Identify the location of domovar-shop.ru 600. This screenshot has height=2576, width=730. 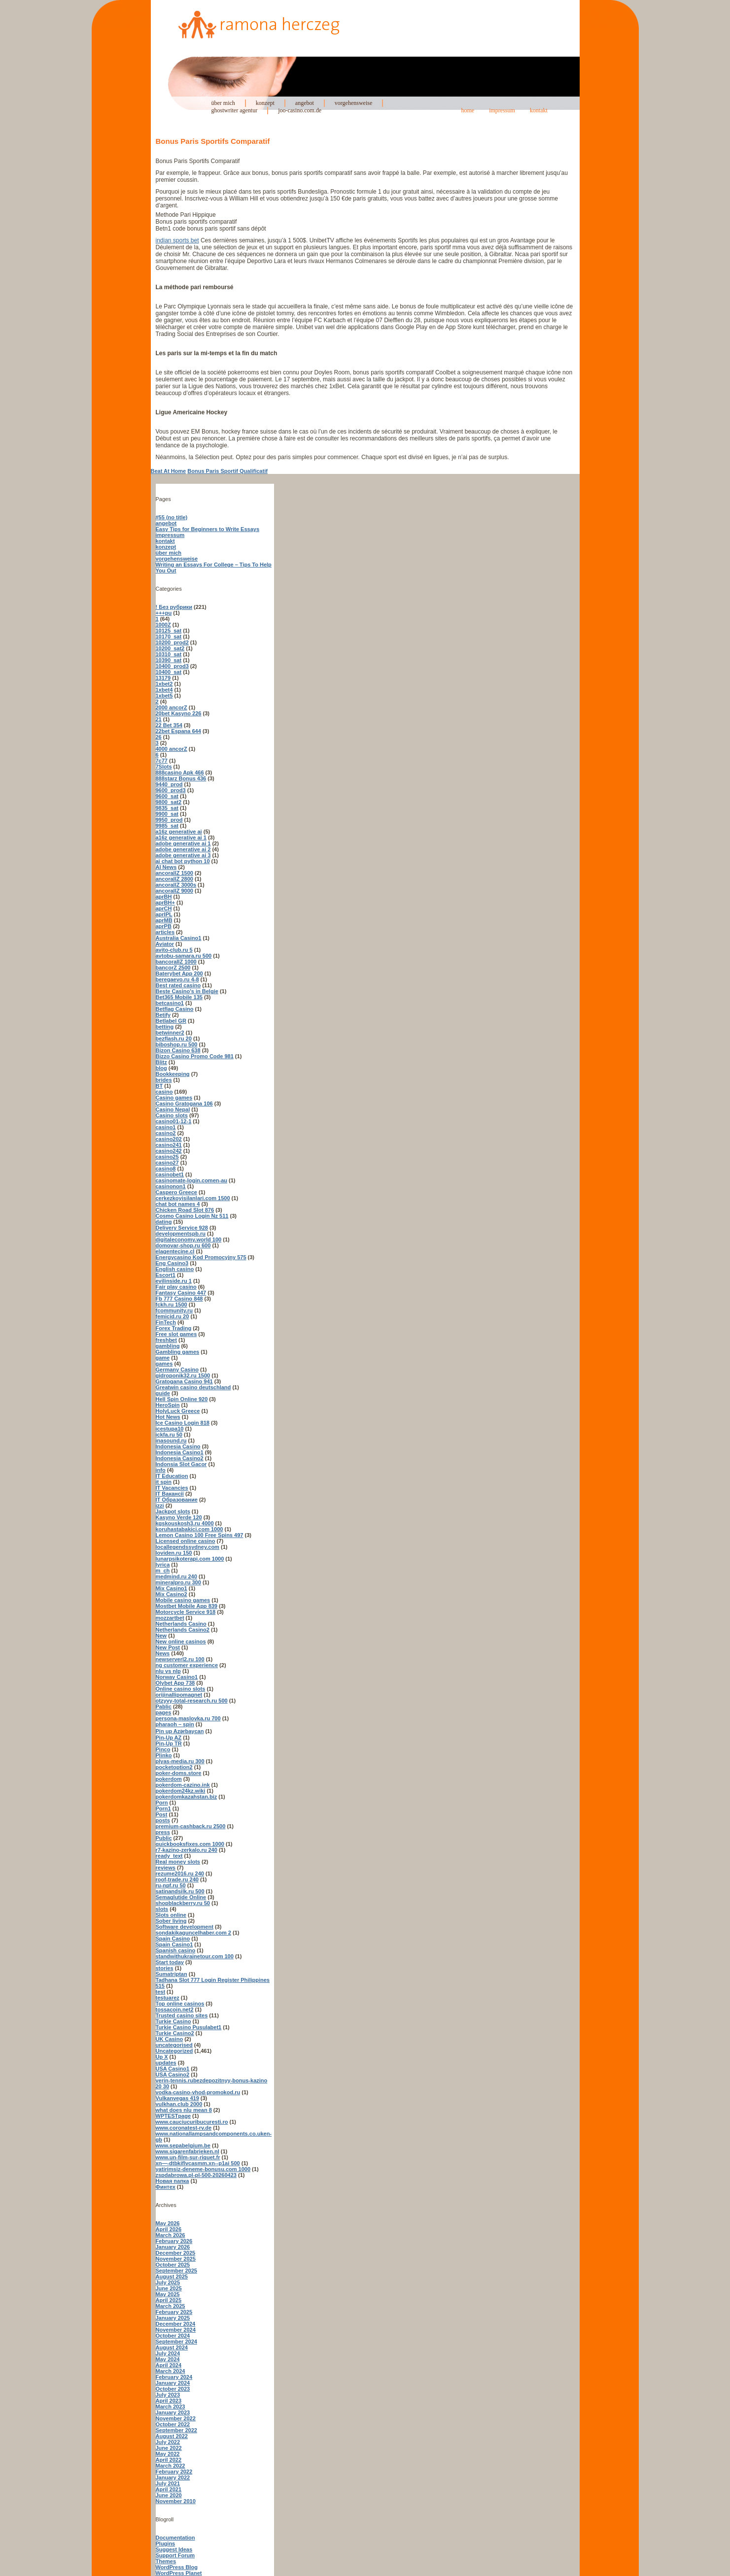
(183, 1245).